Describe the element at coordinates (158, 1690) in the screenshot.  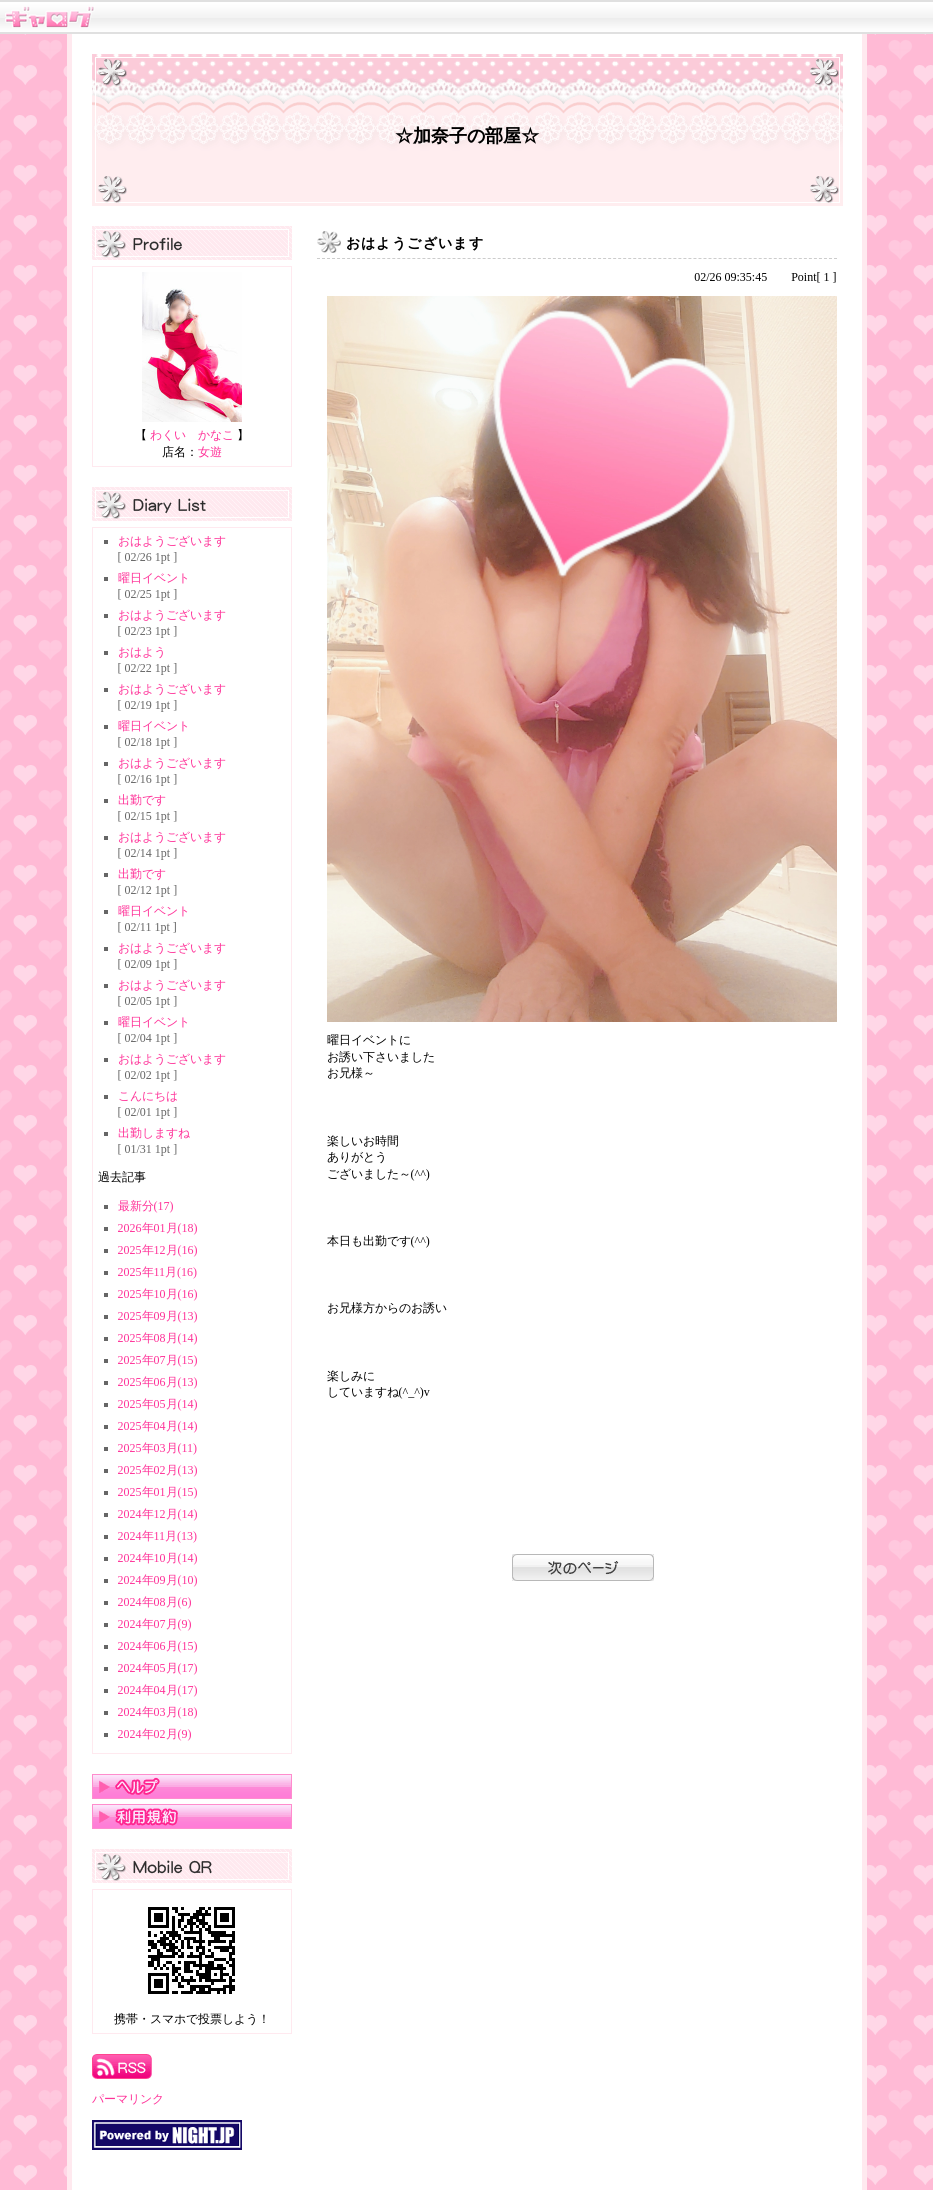
I see `2024年04月(17)` at that location.